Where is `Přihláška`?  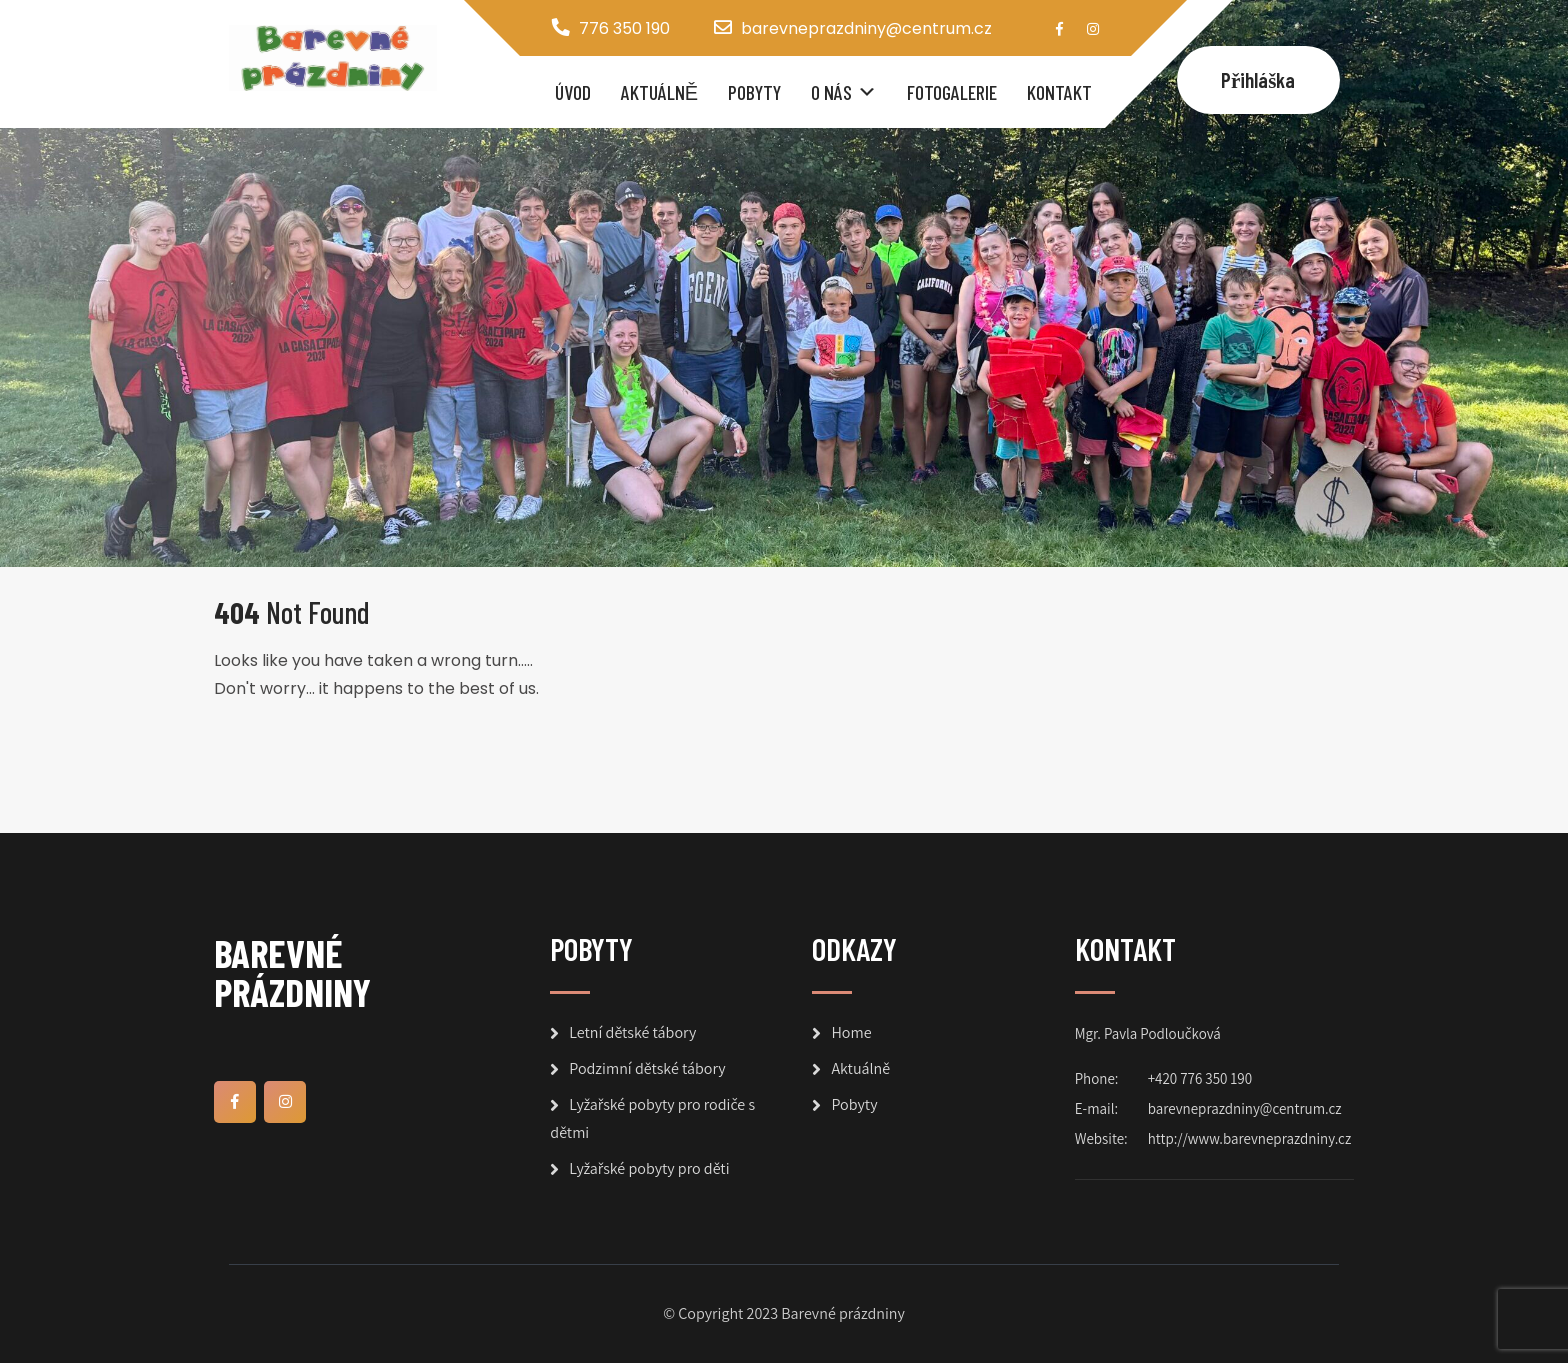 Přihláška is located at coordinates (1258, 79).